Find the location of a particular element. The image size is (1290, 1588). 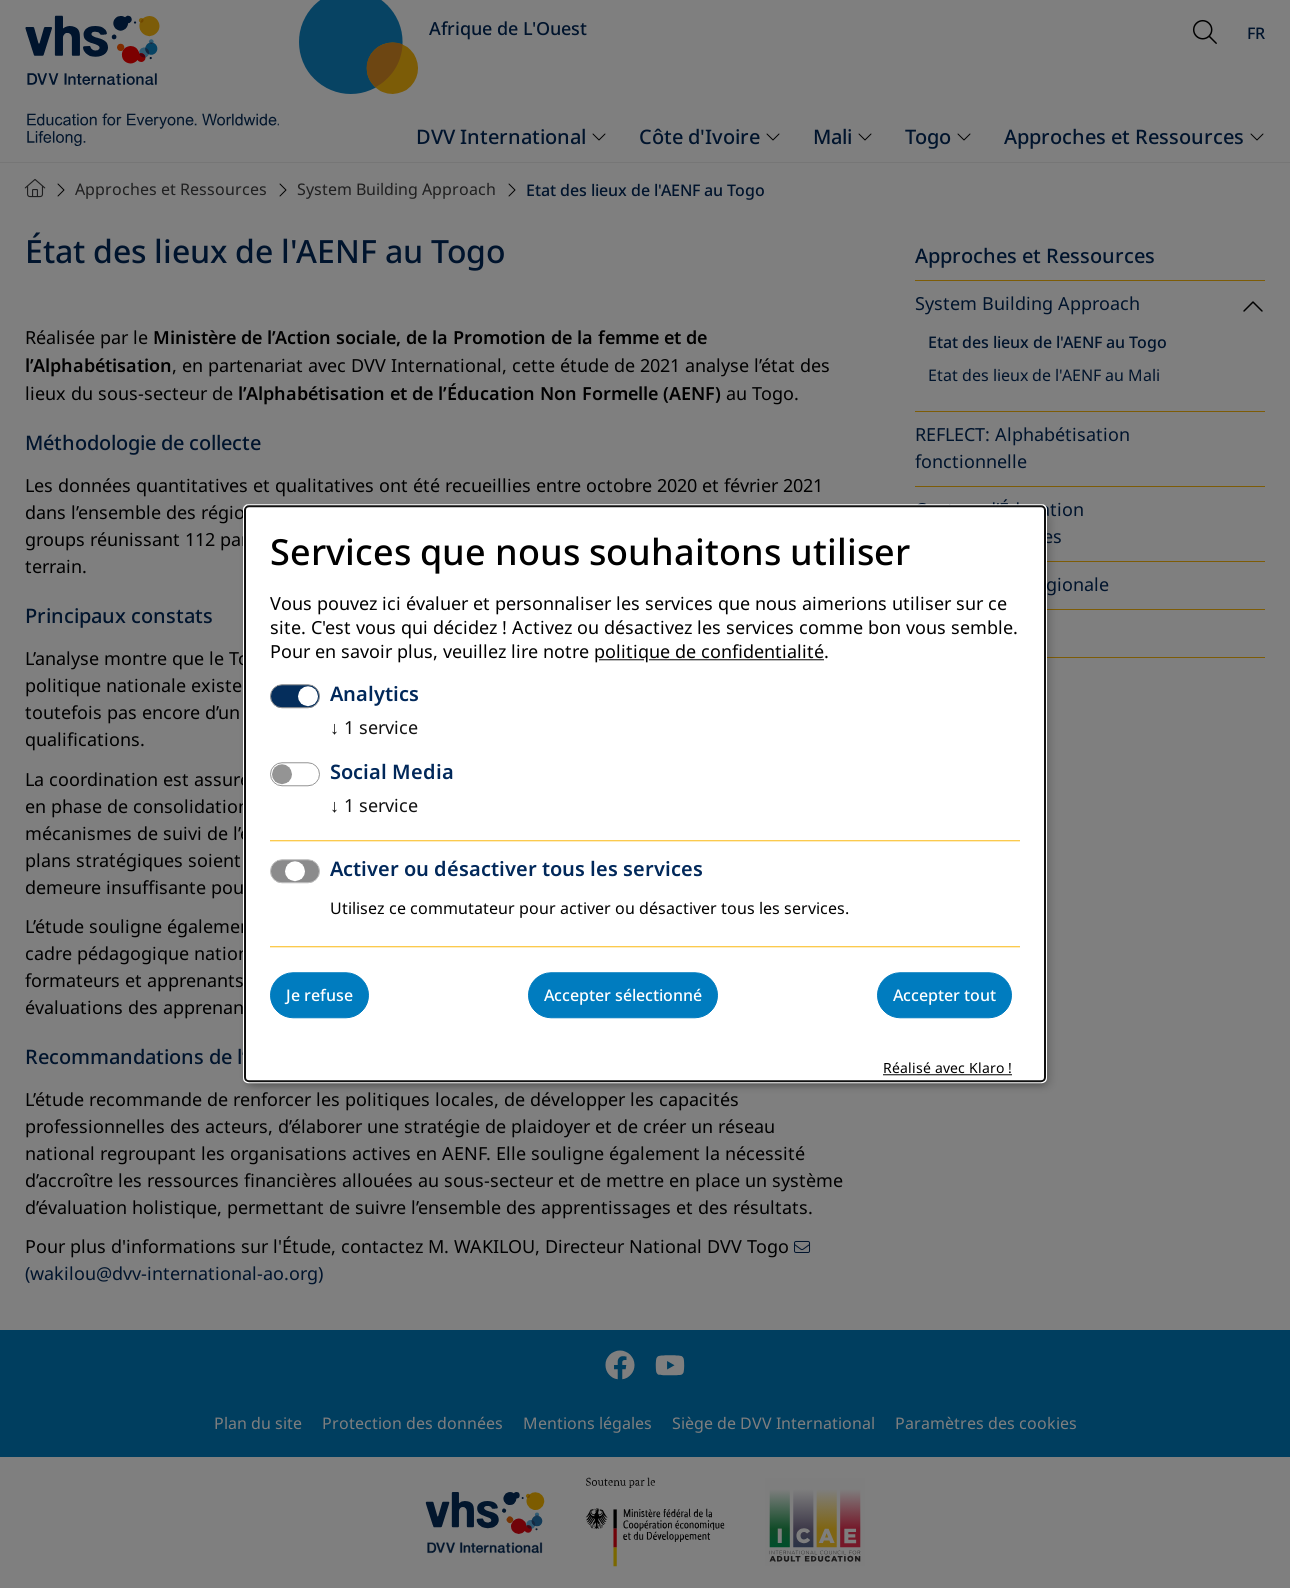

1 service is located at coordinates (374, 729).